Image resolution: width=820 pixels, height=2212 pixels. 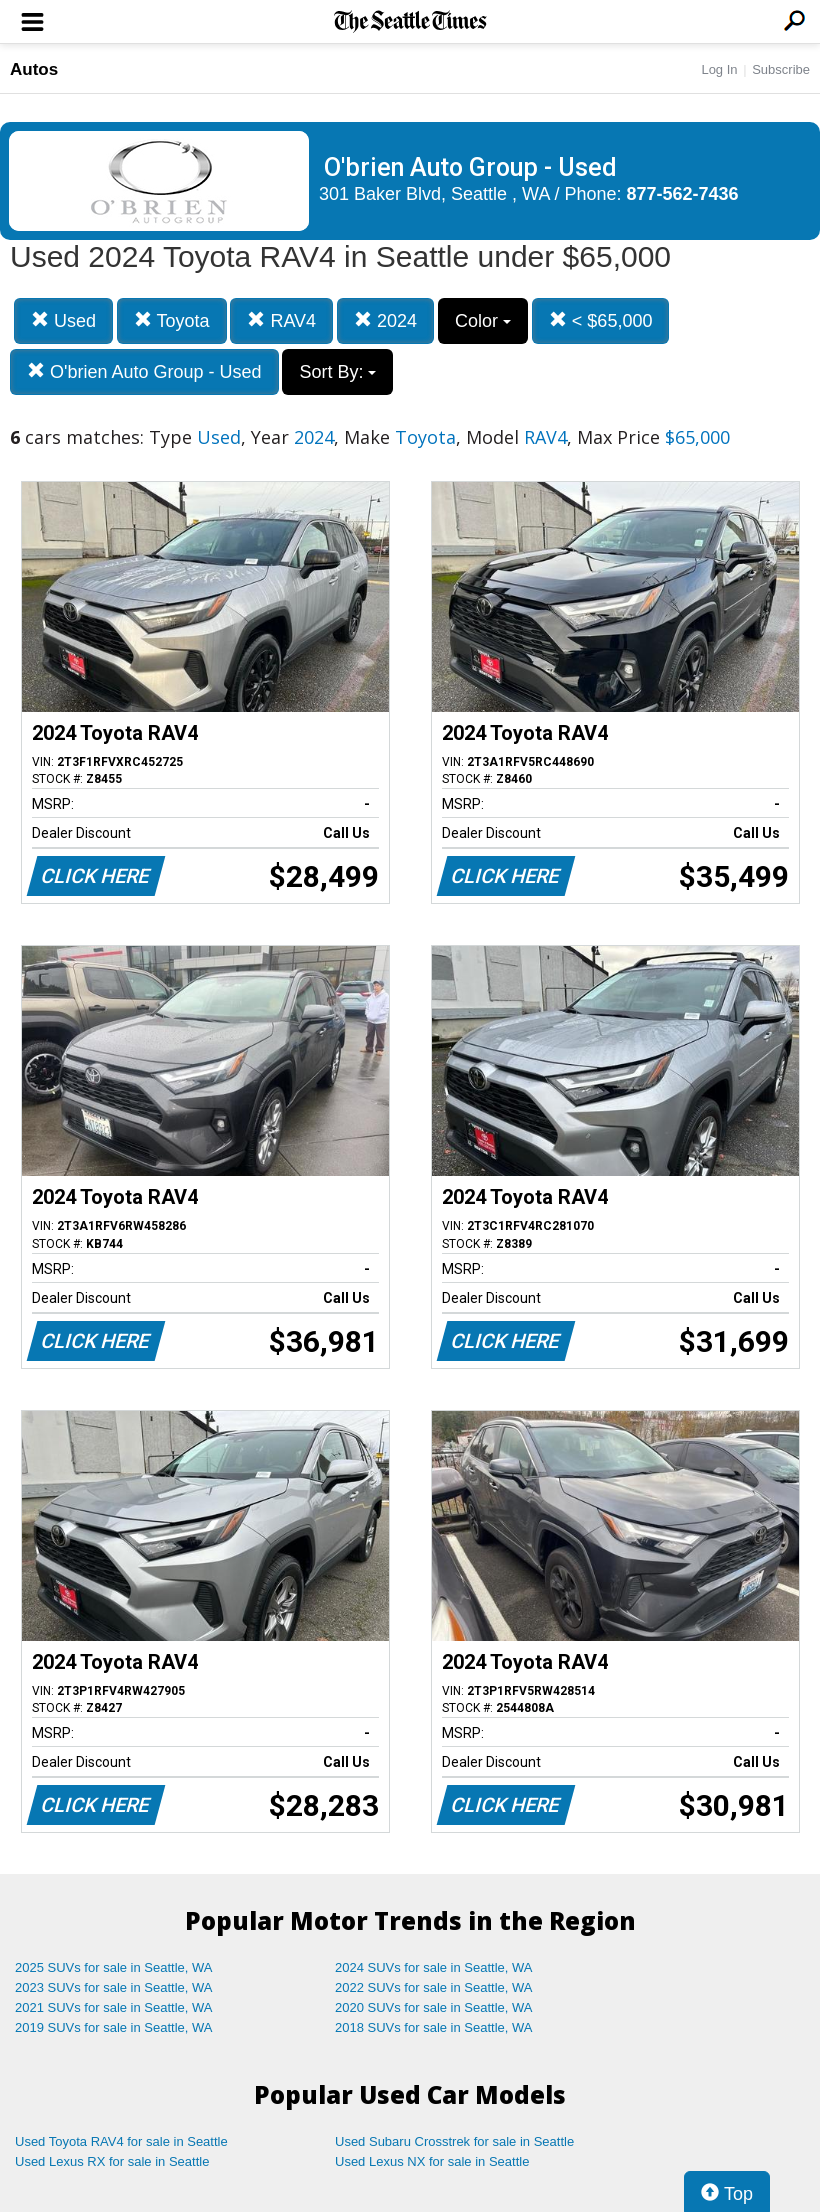 I want to click on 2024 SUVs for sale in Seattle, WA, so click(x=434, y=1967).